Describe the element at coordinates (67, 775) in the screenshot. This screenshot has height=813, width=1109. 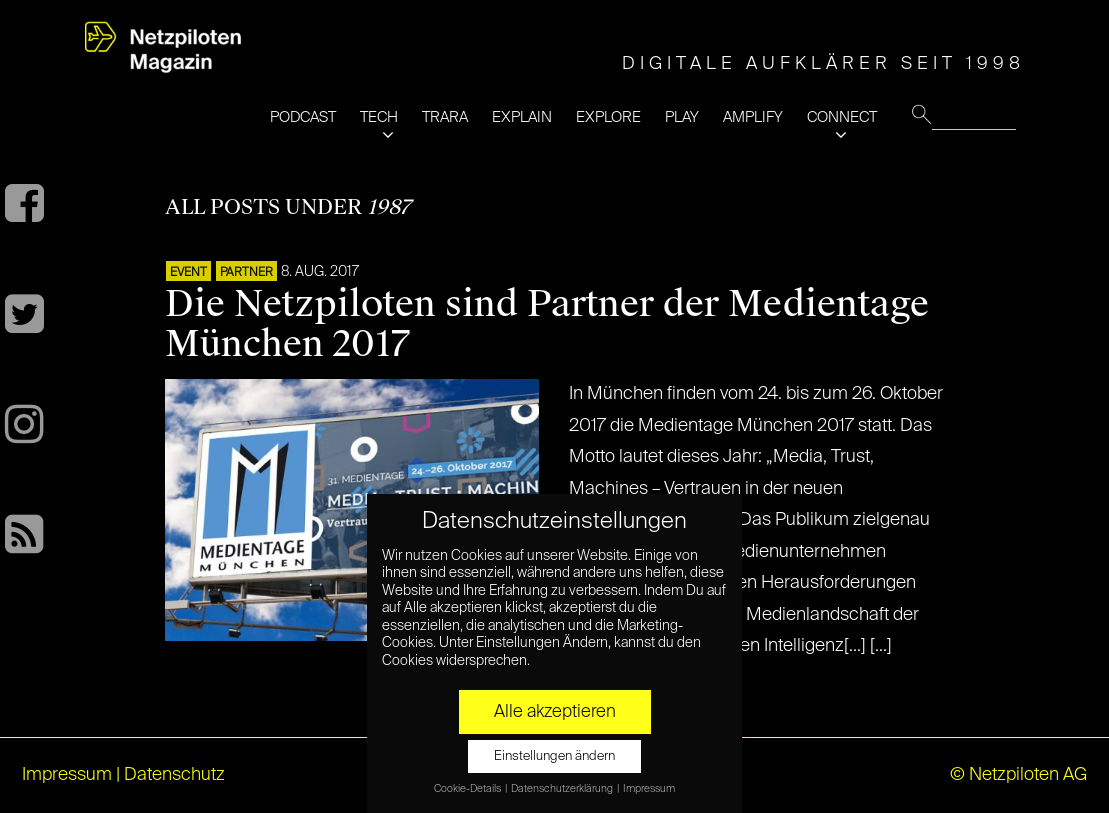
I see `Impressum` at that location.